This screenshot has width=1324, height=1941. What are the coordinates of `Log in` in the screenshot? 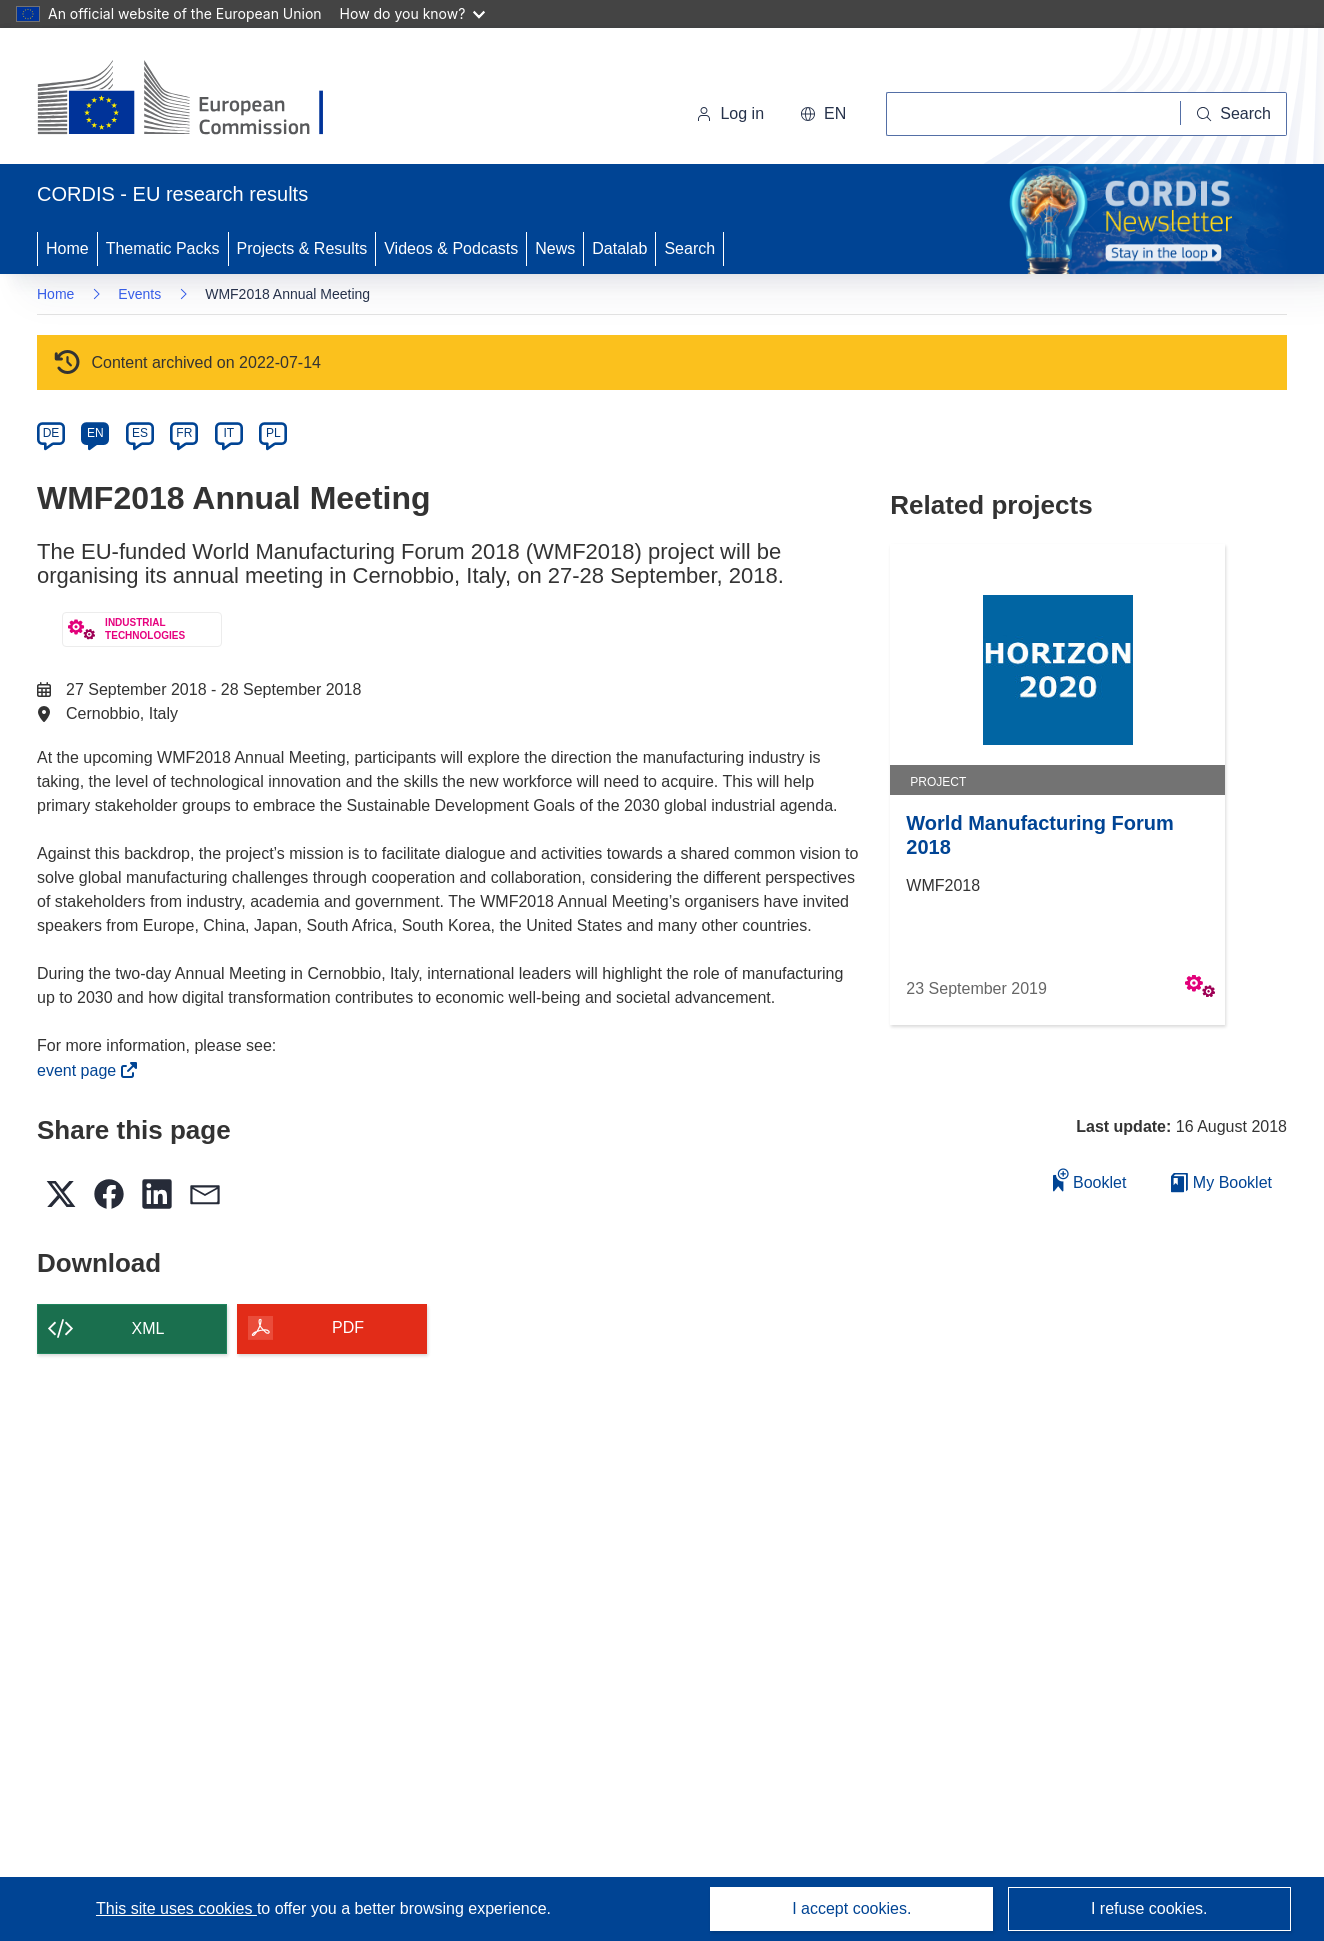 It's located at (730, 113).